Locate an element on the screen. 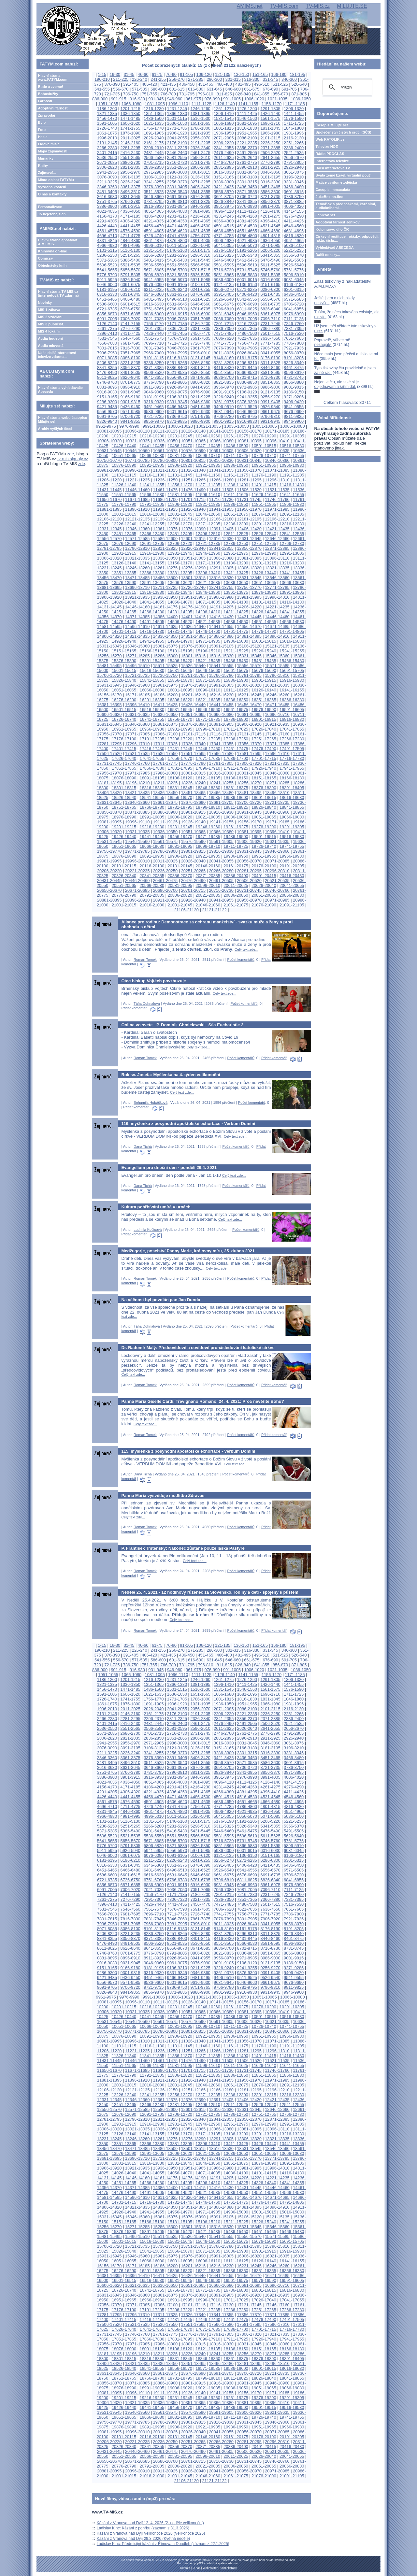 This screenshot has height=2576, width=417. 16141-16155 is located at coordinates (292, 690).